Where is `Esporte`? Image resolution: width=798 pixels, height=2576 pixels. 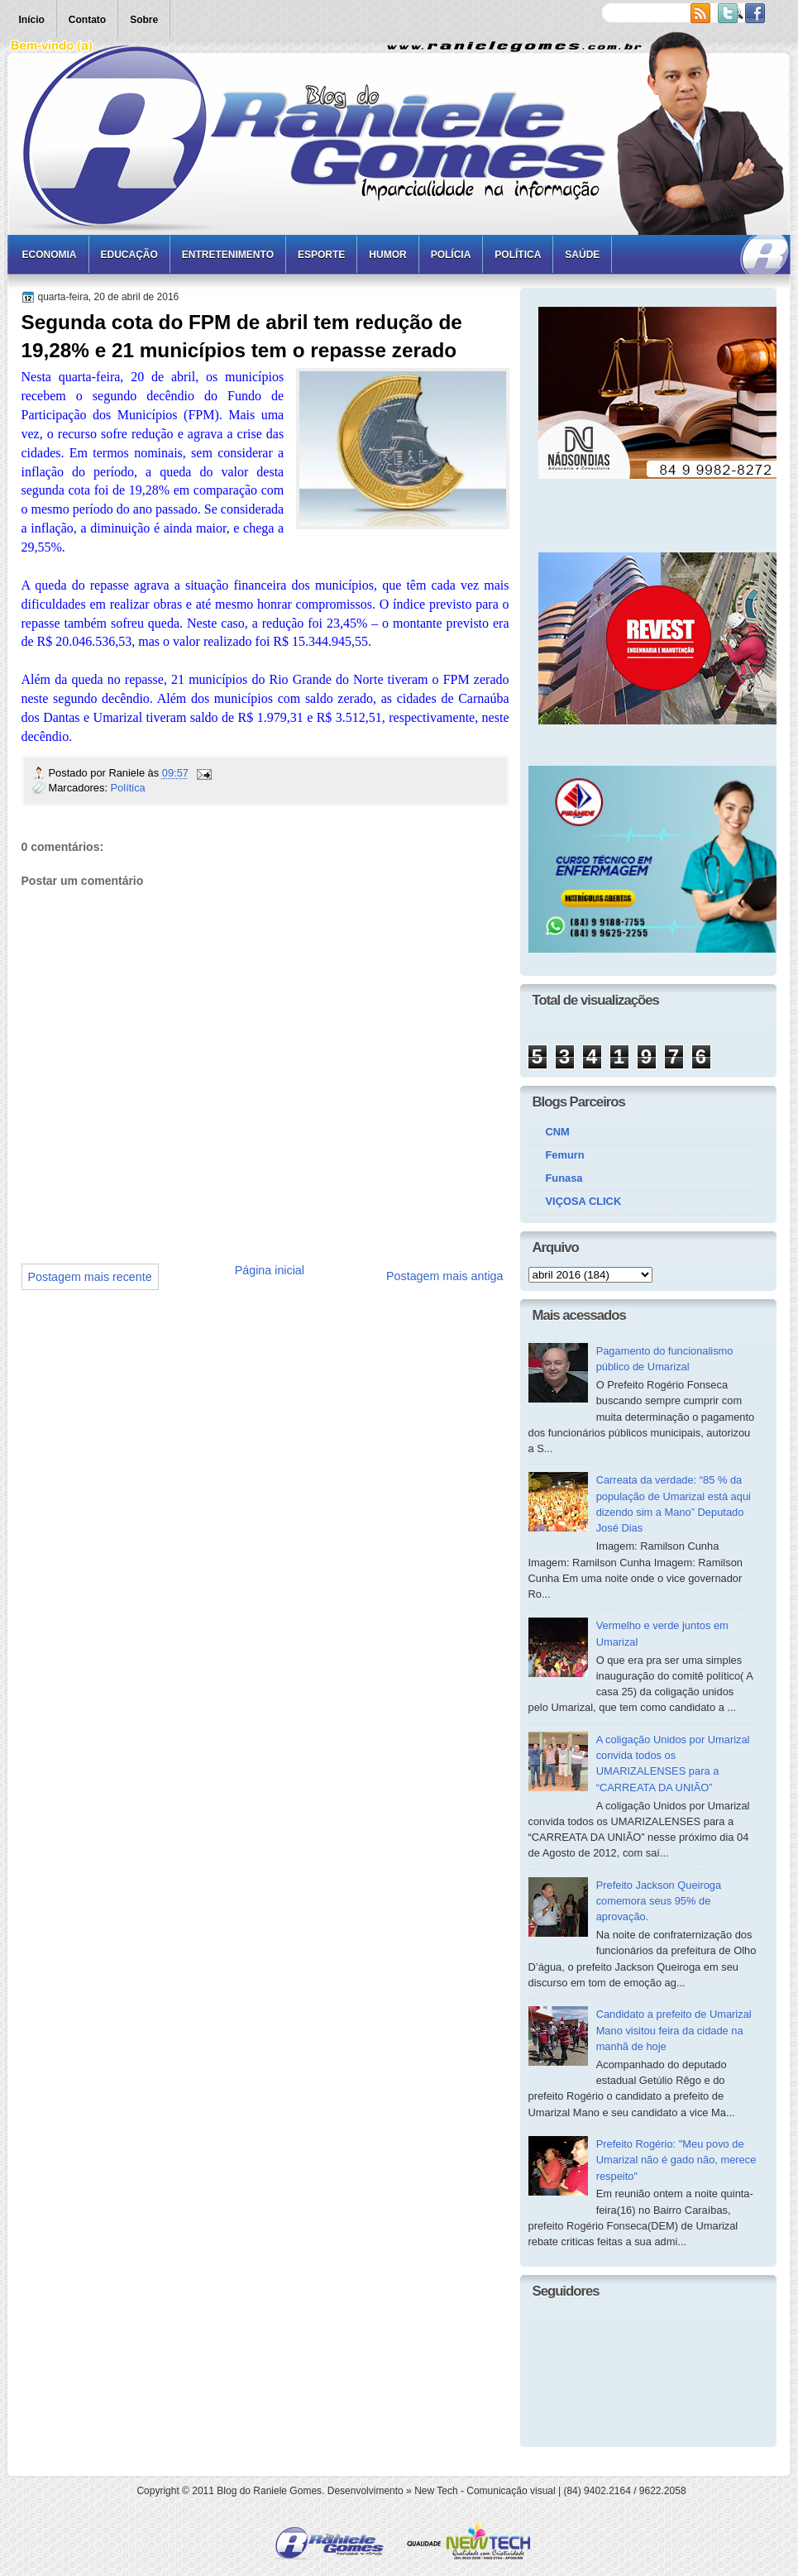
Esporte is located at coordinates (321, 254).